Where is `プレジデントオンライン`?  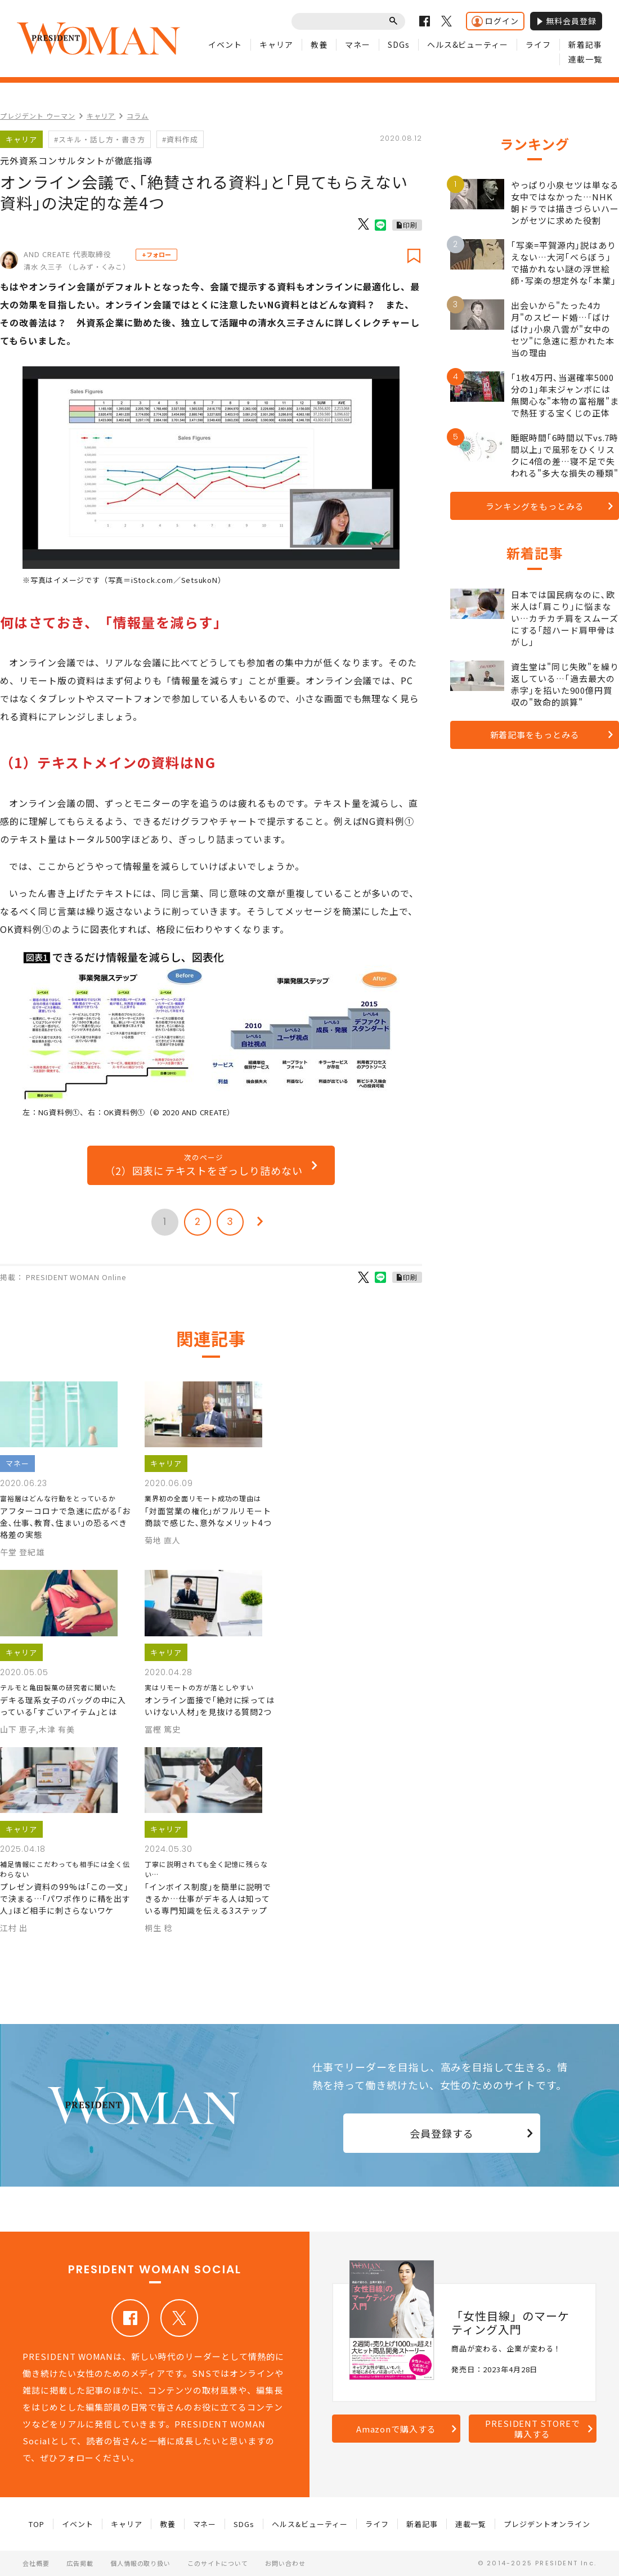 プレジデントオンライン is located at coordinates (547, 2524).